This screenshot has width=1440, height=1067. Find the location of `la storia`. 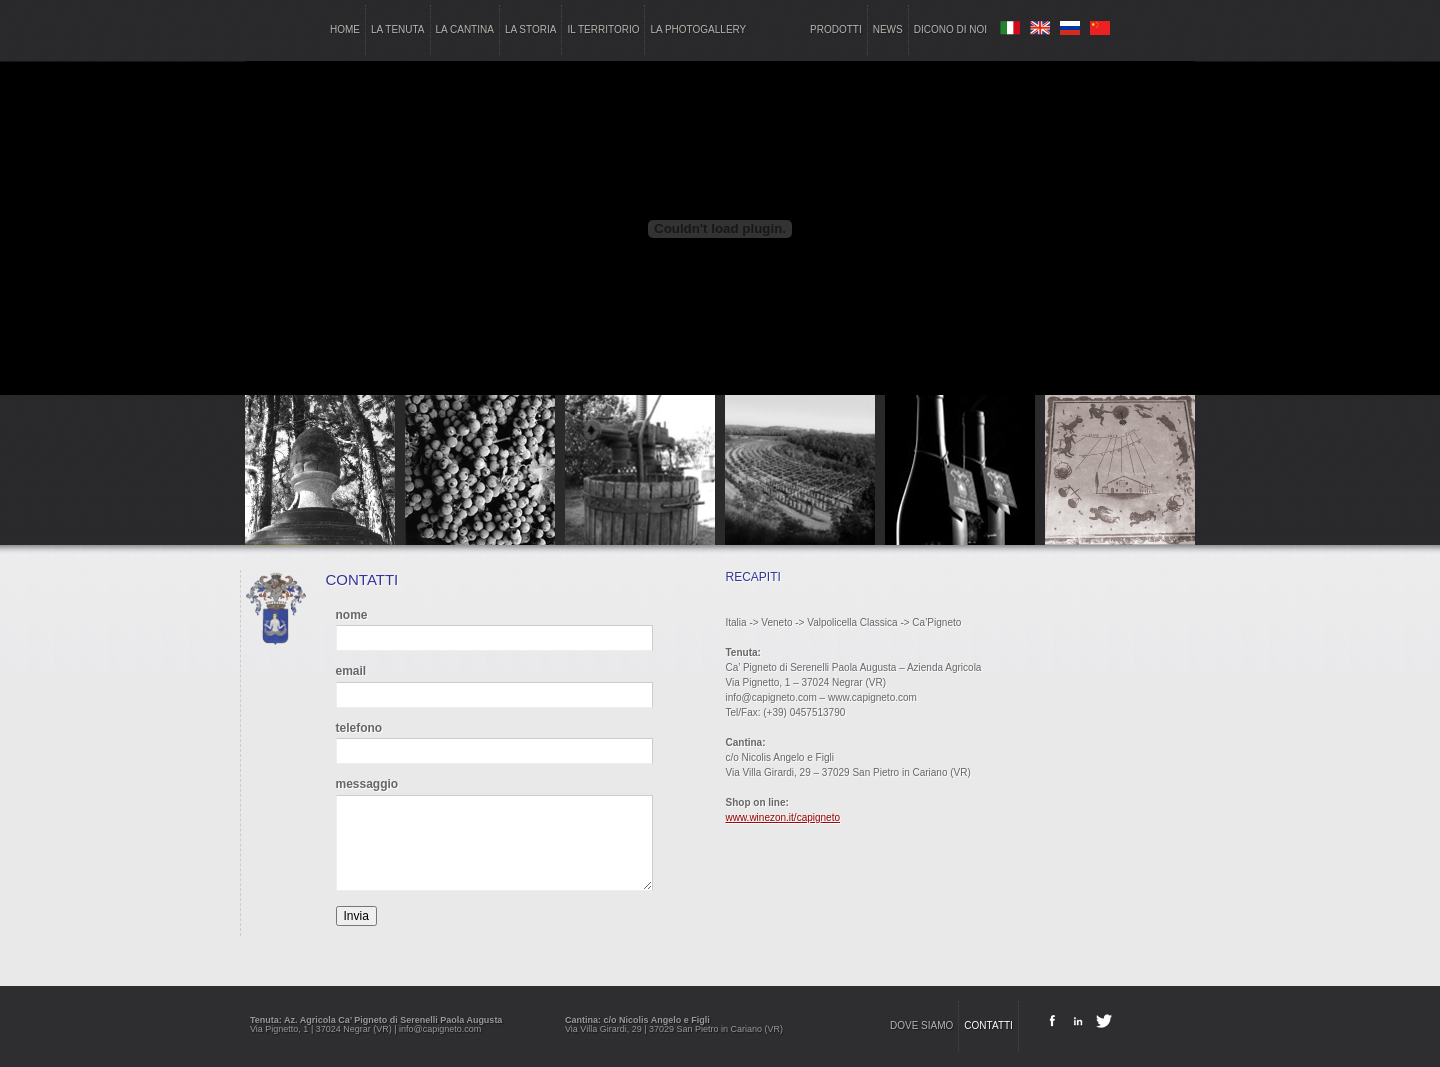

la storia is located at coordinates (531, 29).